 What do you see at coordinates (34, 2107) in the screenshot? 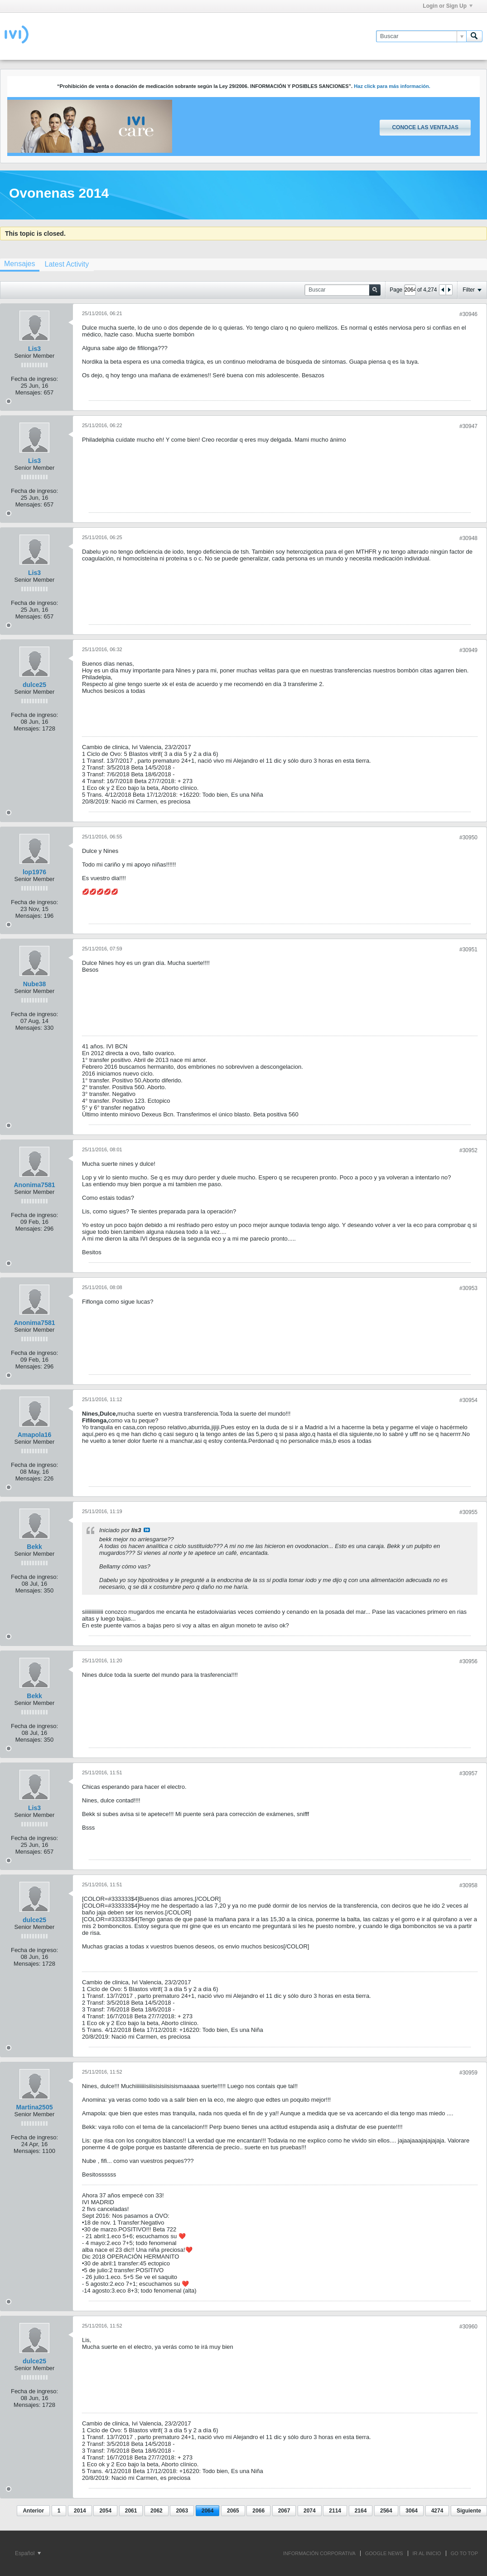
I see `Martina2505` at bounding box center [34, 2107].